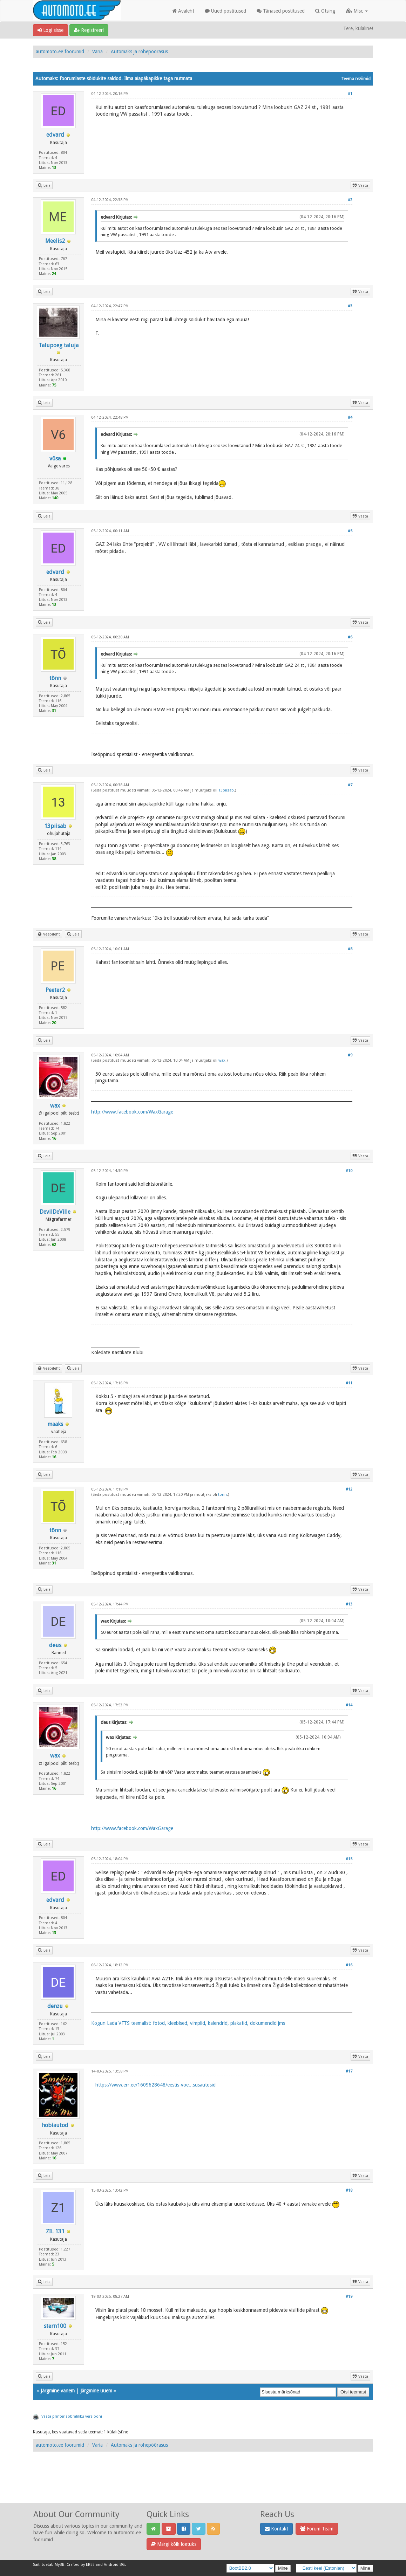 This screenshot has width=406, height=2576. Describe the element at coordinates (316, 2529) in the screenshot. I see `Forum Team` at that location.